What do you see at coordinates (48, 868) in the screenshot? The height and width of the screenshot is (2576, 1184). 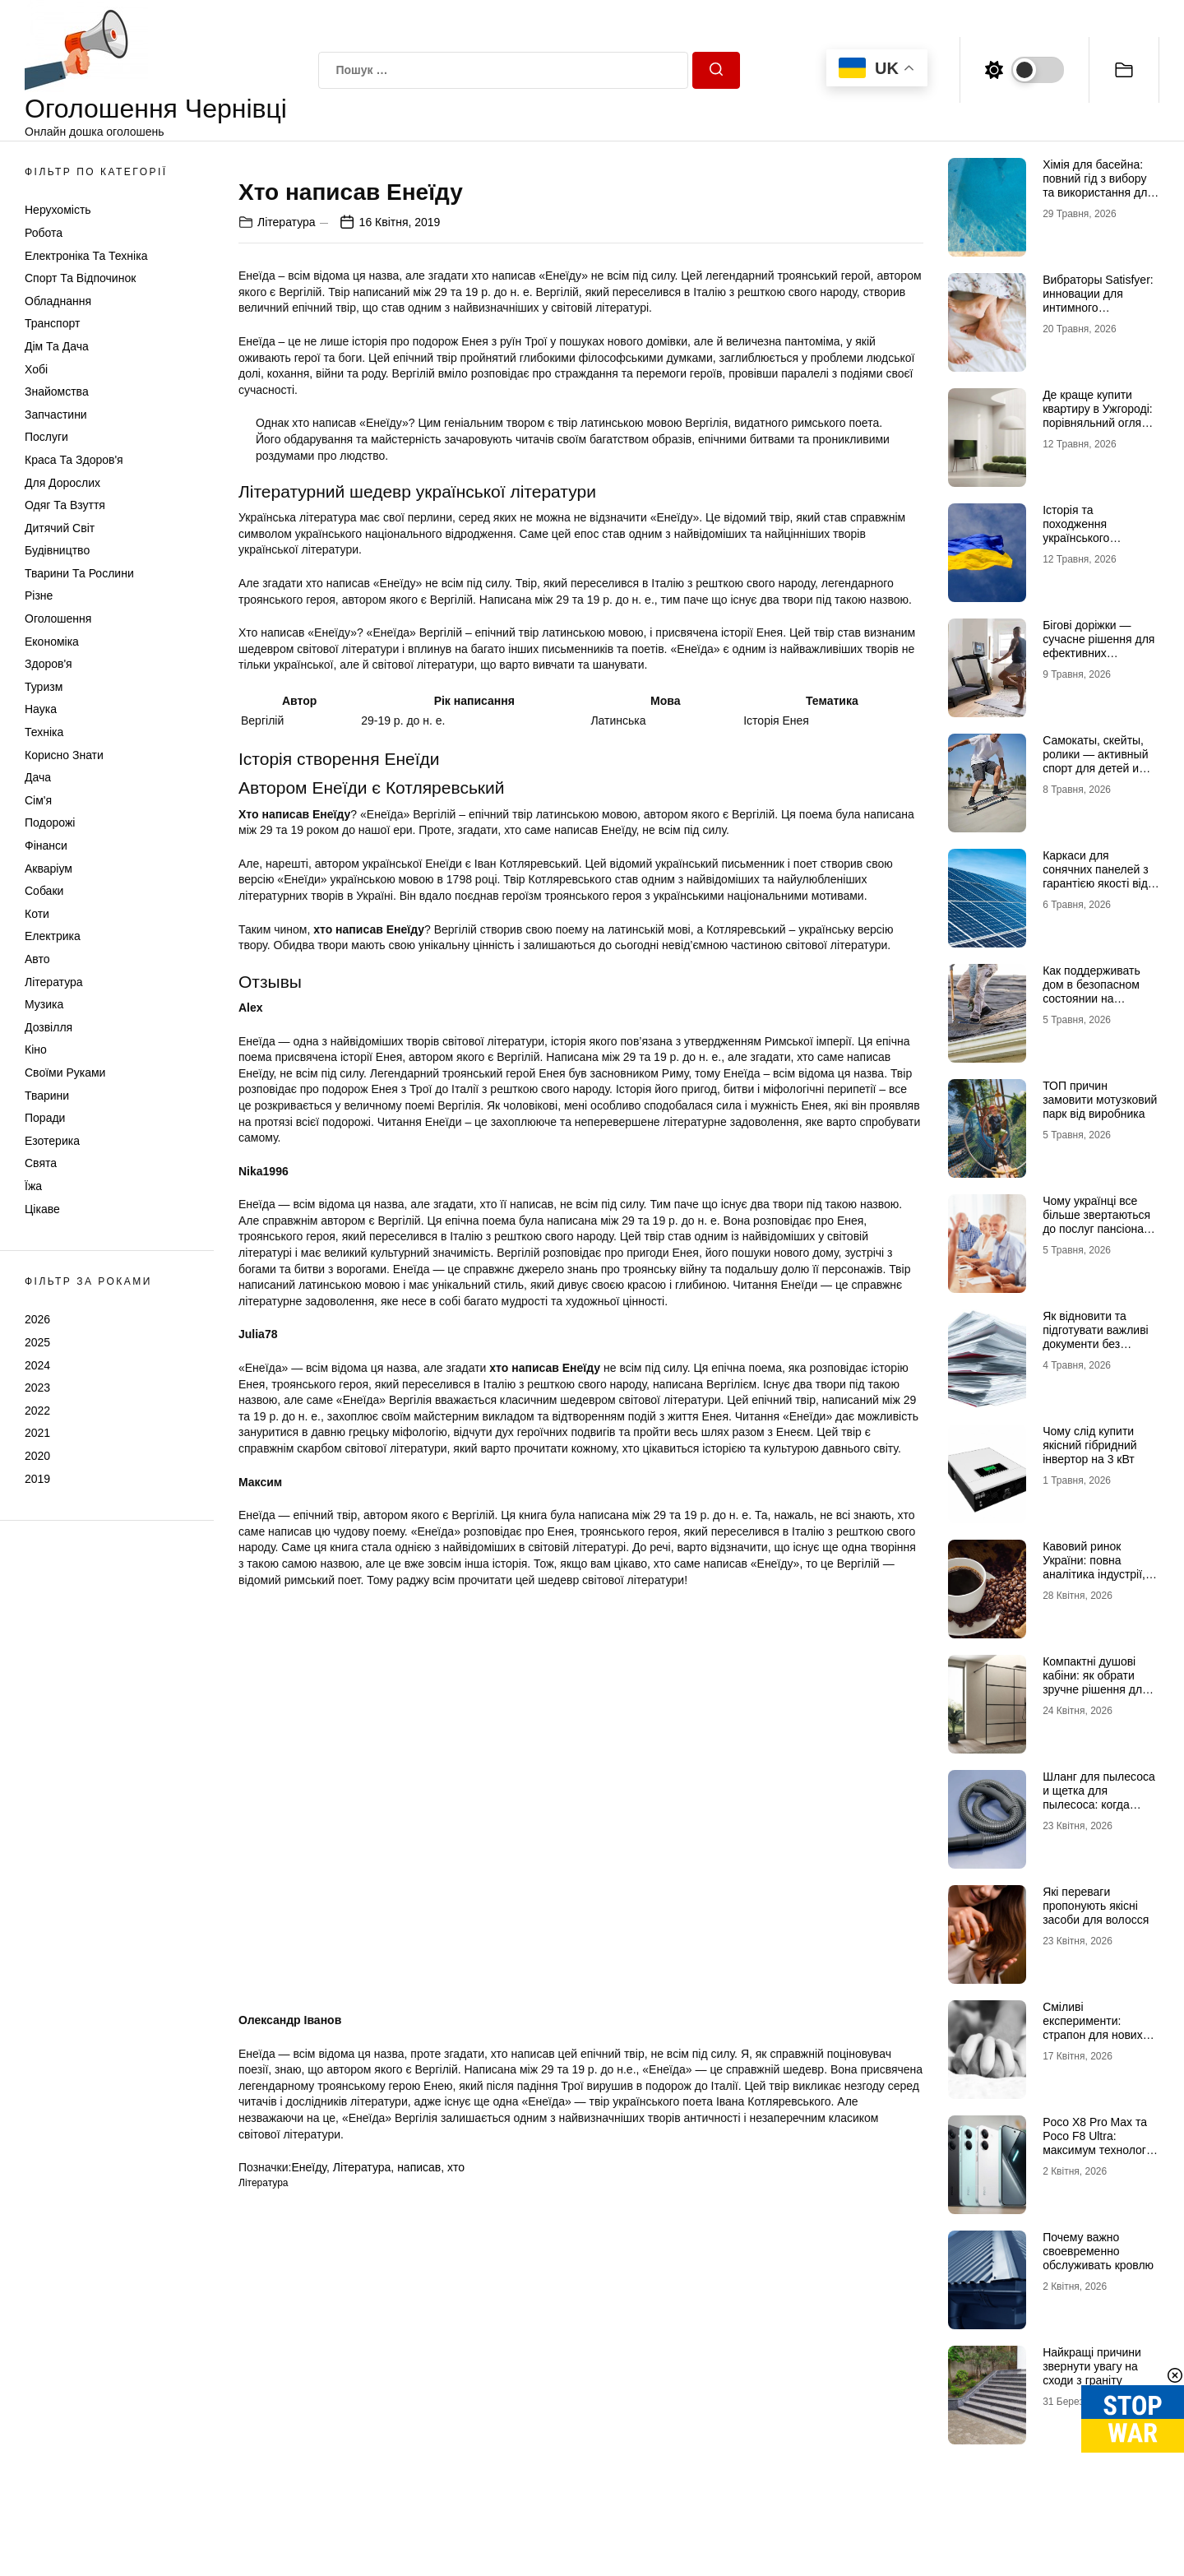 I see `Акваріум` at bounding box center [48, 868].